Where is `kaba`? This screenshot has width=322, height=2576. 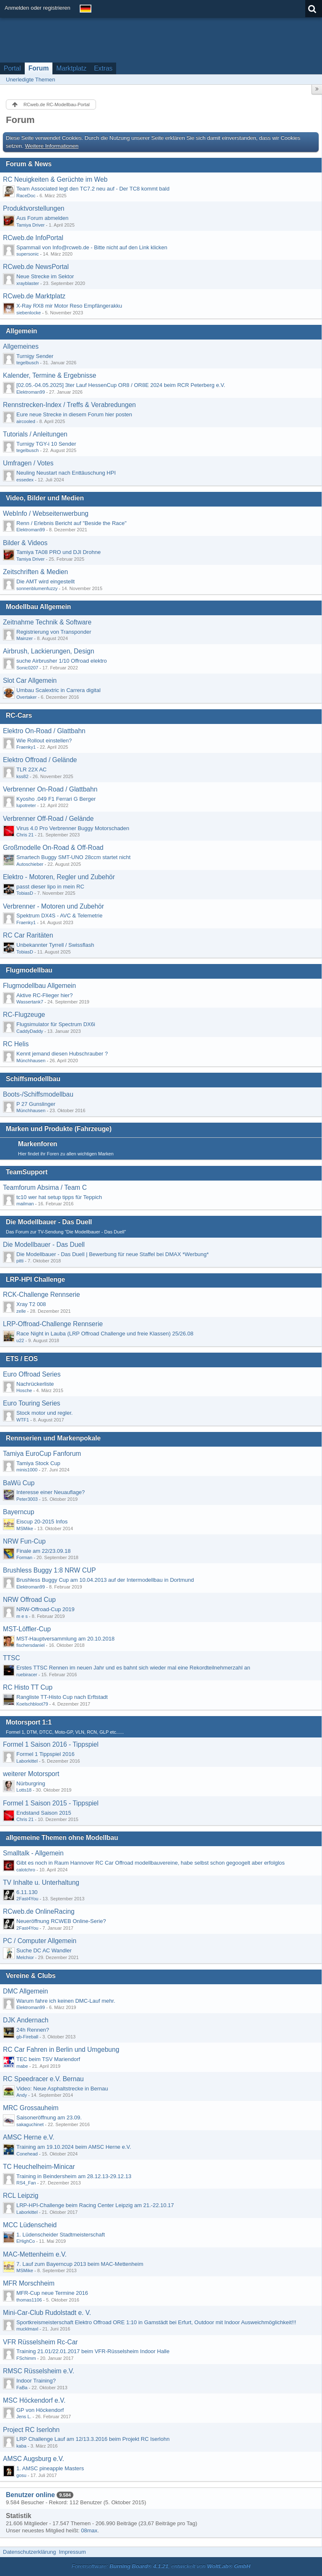 kaba is located at coordinates (21, 2445).